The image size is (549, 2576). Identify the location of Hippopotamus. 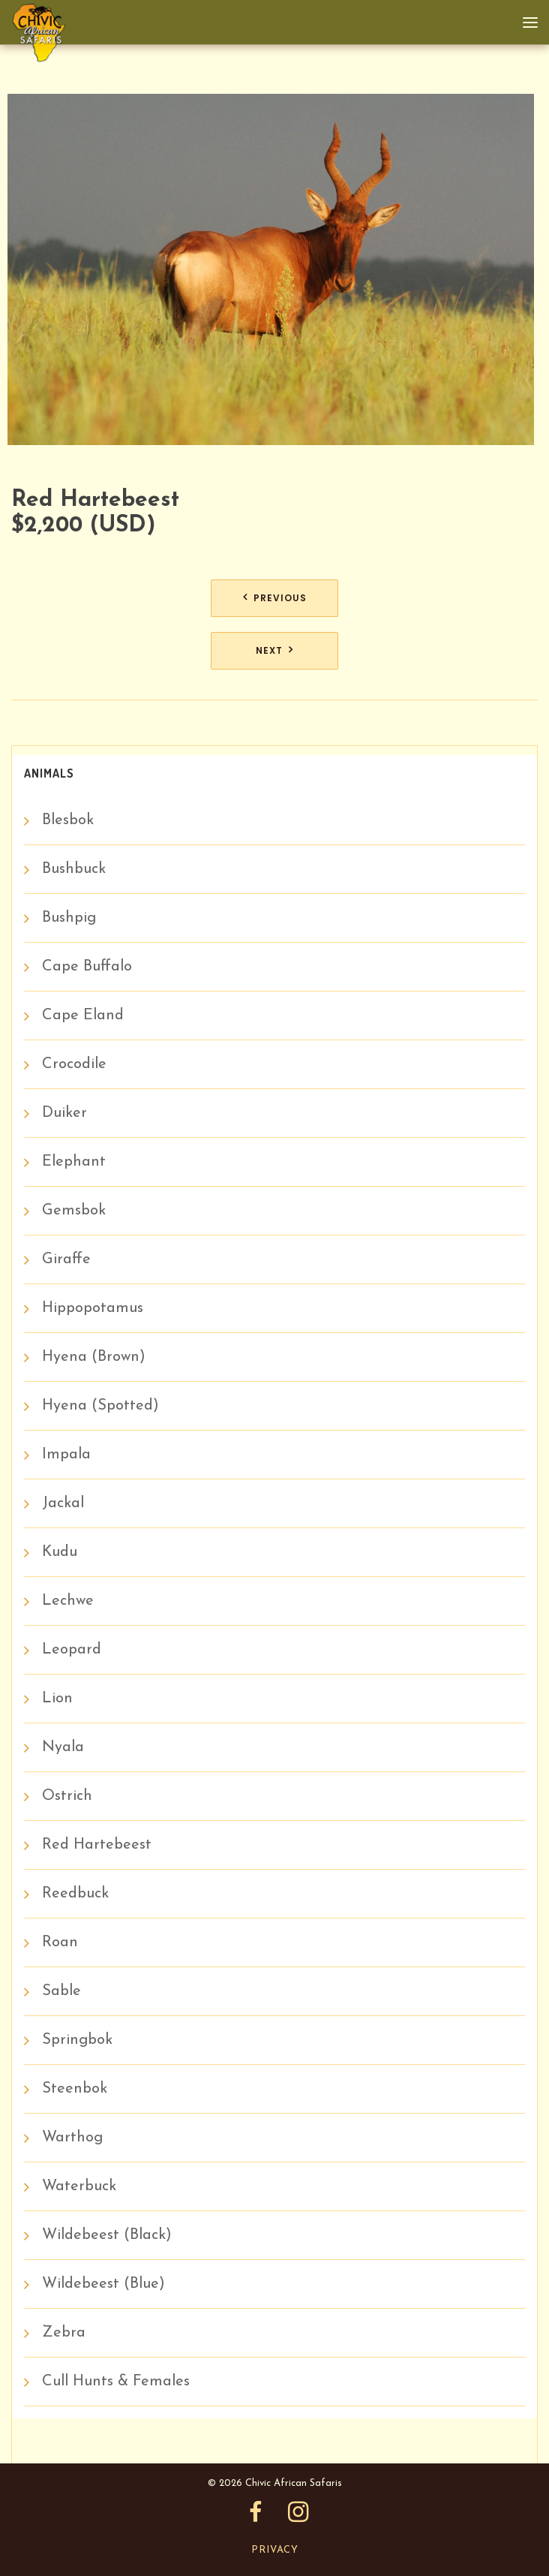
(92, 1308).